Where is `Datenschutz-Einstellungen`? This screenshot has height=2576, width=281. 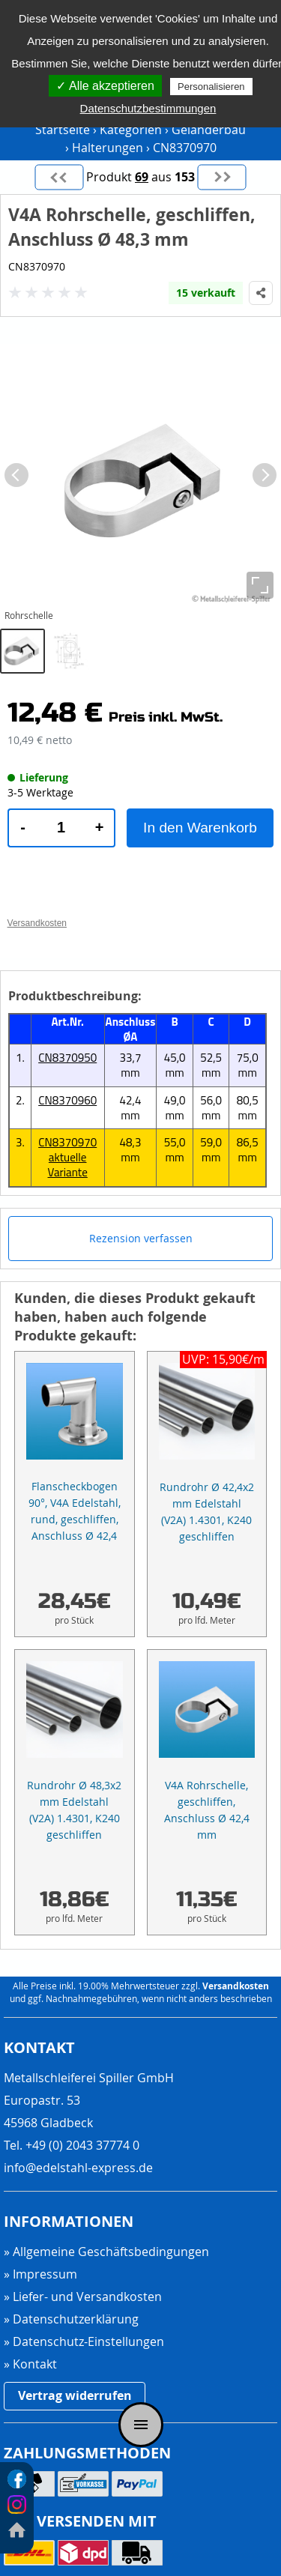 Datenschutz-Einstellungen is located at coordinates (88, 2342).